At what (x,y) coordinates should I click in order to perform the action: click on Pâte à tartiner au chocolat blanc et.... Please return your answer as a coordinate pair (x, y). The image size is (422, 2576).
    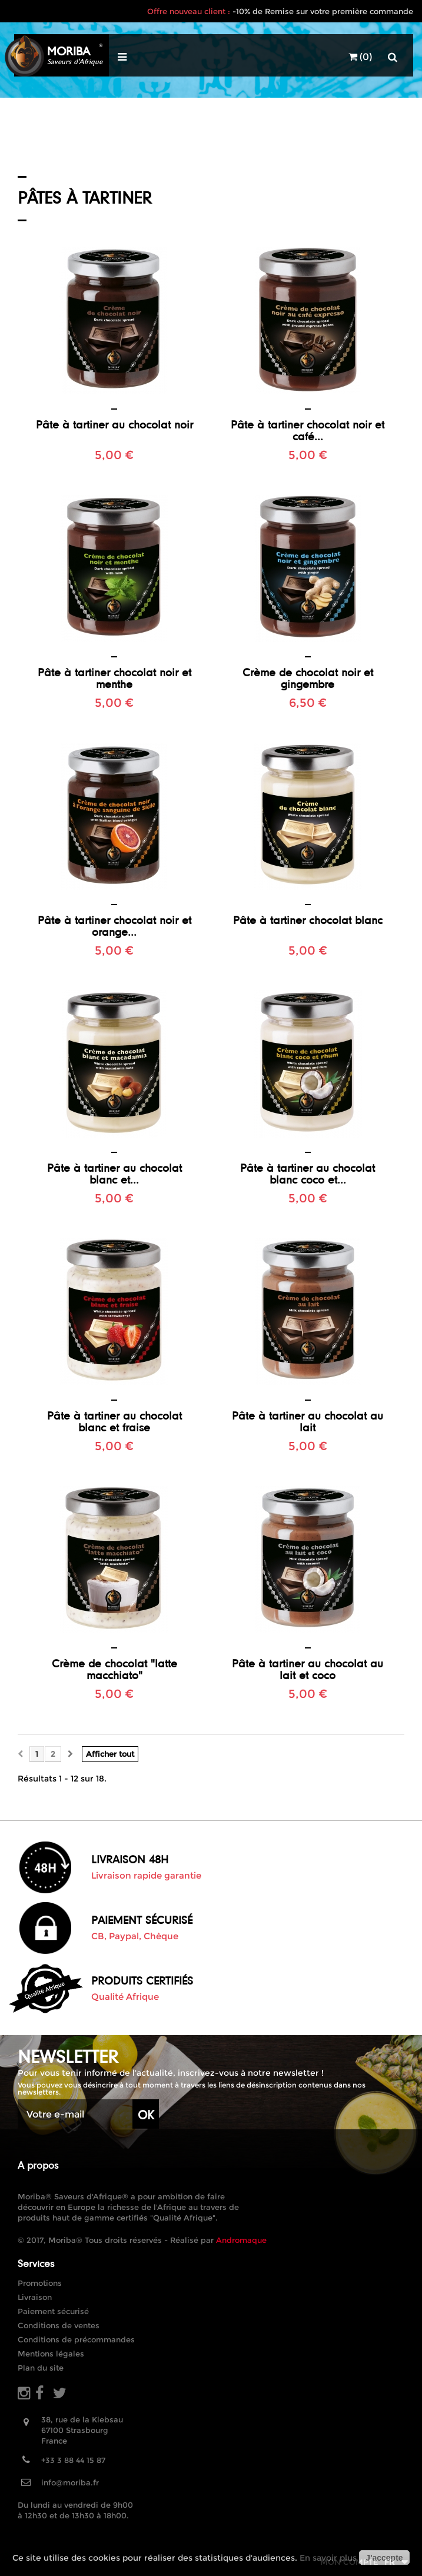
    Looking at the image, I should click on (114, 1173).